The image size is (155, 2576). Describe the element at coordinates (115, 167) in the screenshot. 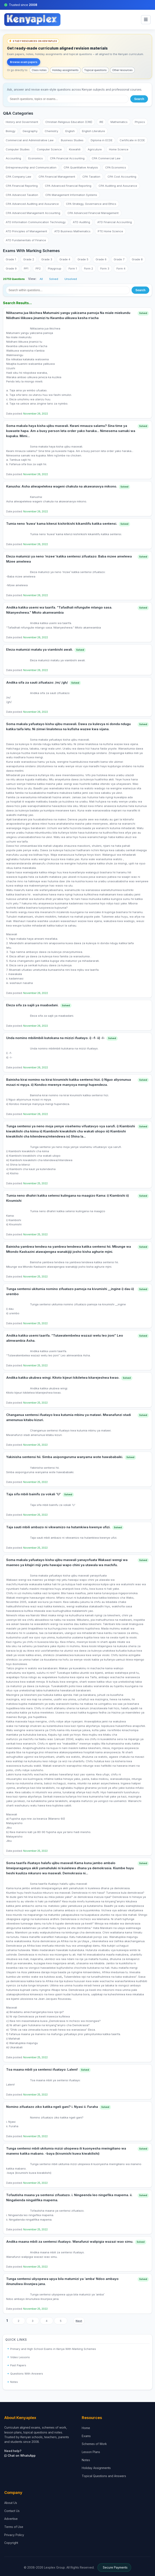

I see `CPA Economics` at that location.